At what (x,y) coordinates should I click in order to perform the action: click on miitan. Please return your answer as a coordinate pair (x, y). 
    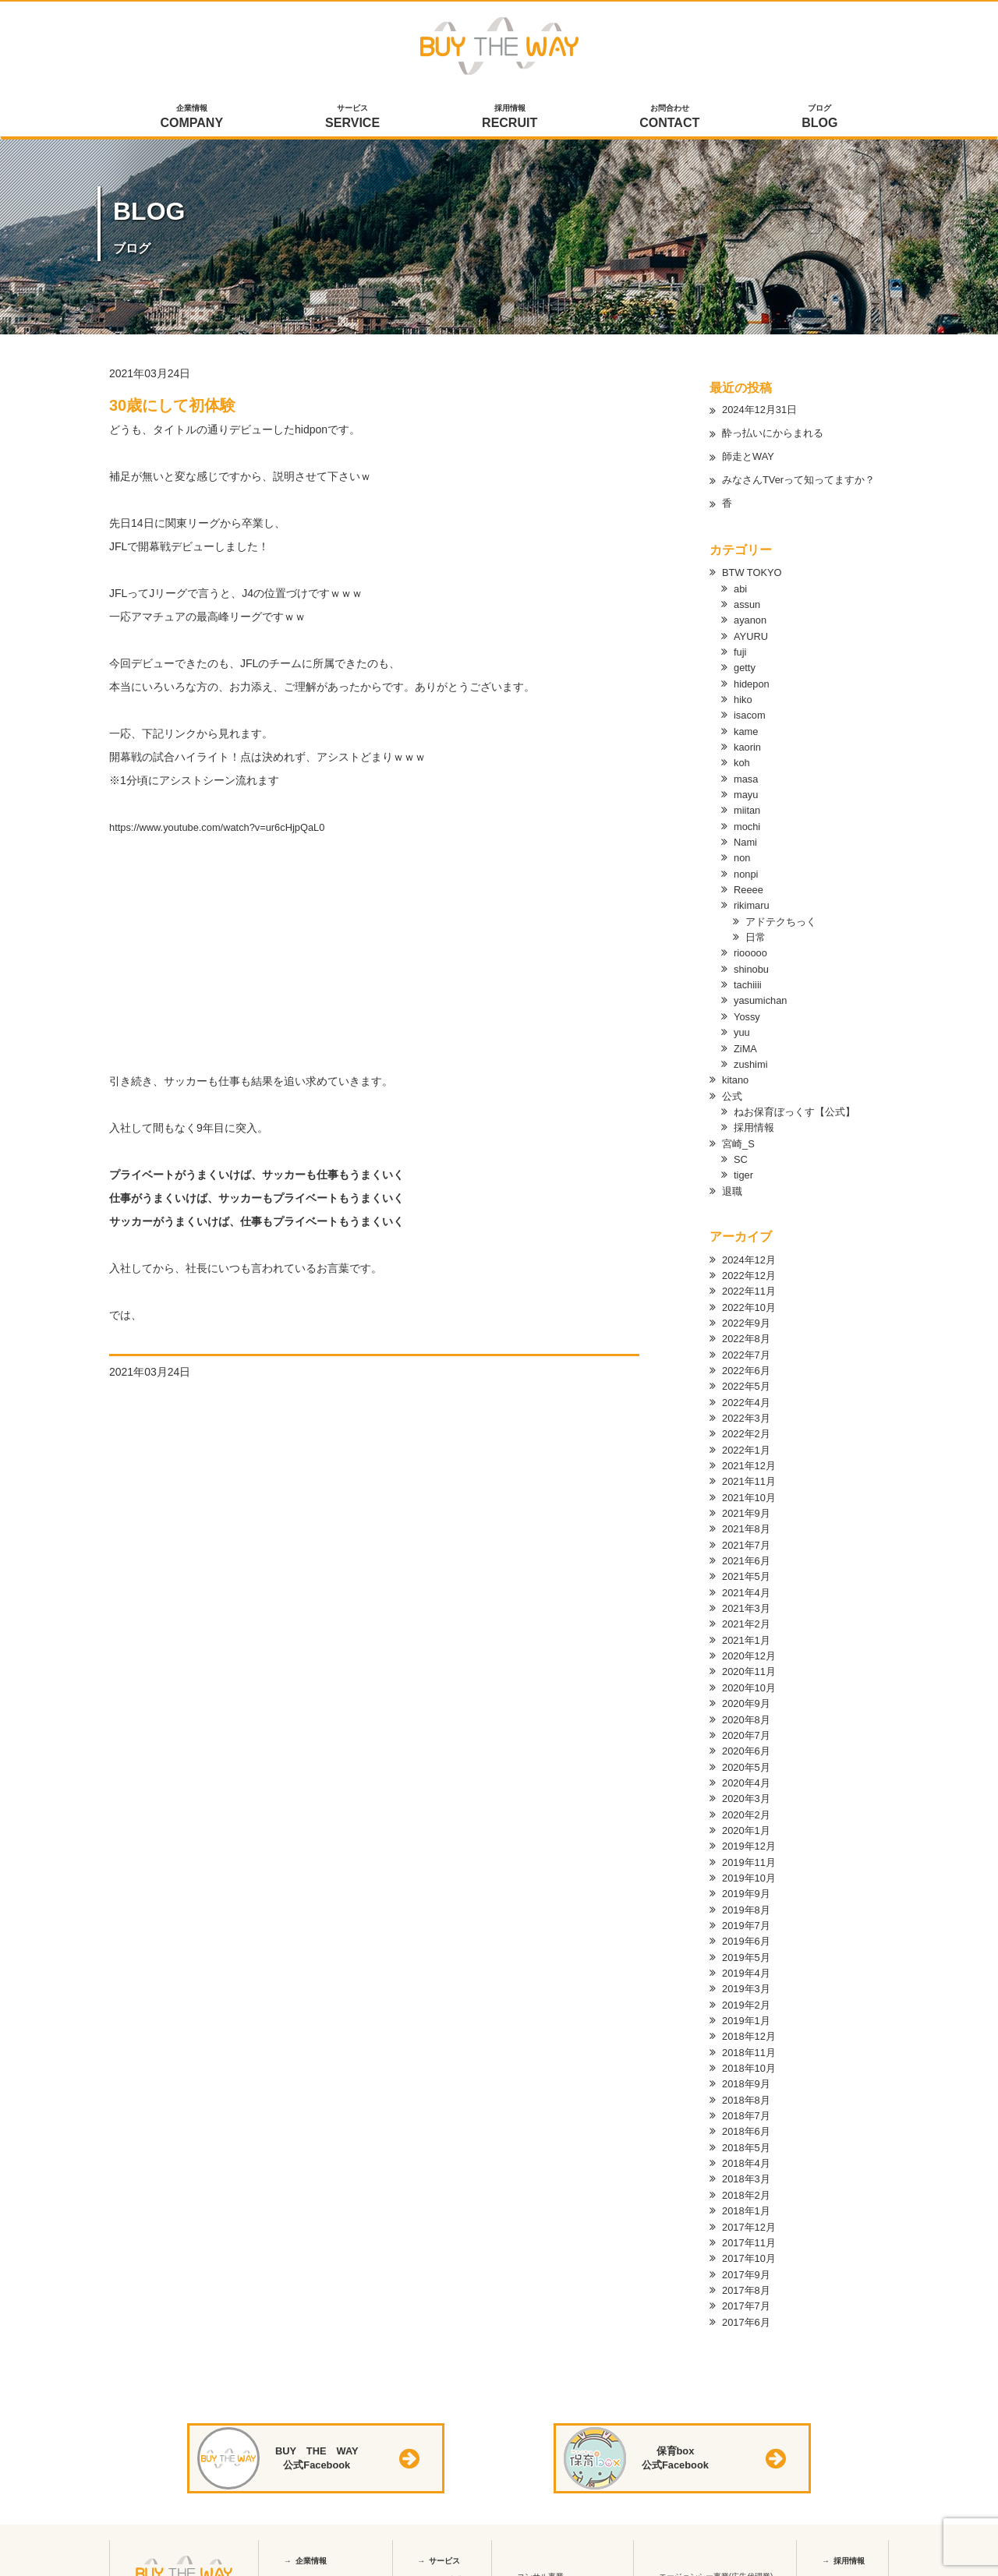
    Looking at the image, I should click on (748, 806).